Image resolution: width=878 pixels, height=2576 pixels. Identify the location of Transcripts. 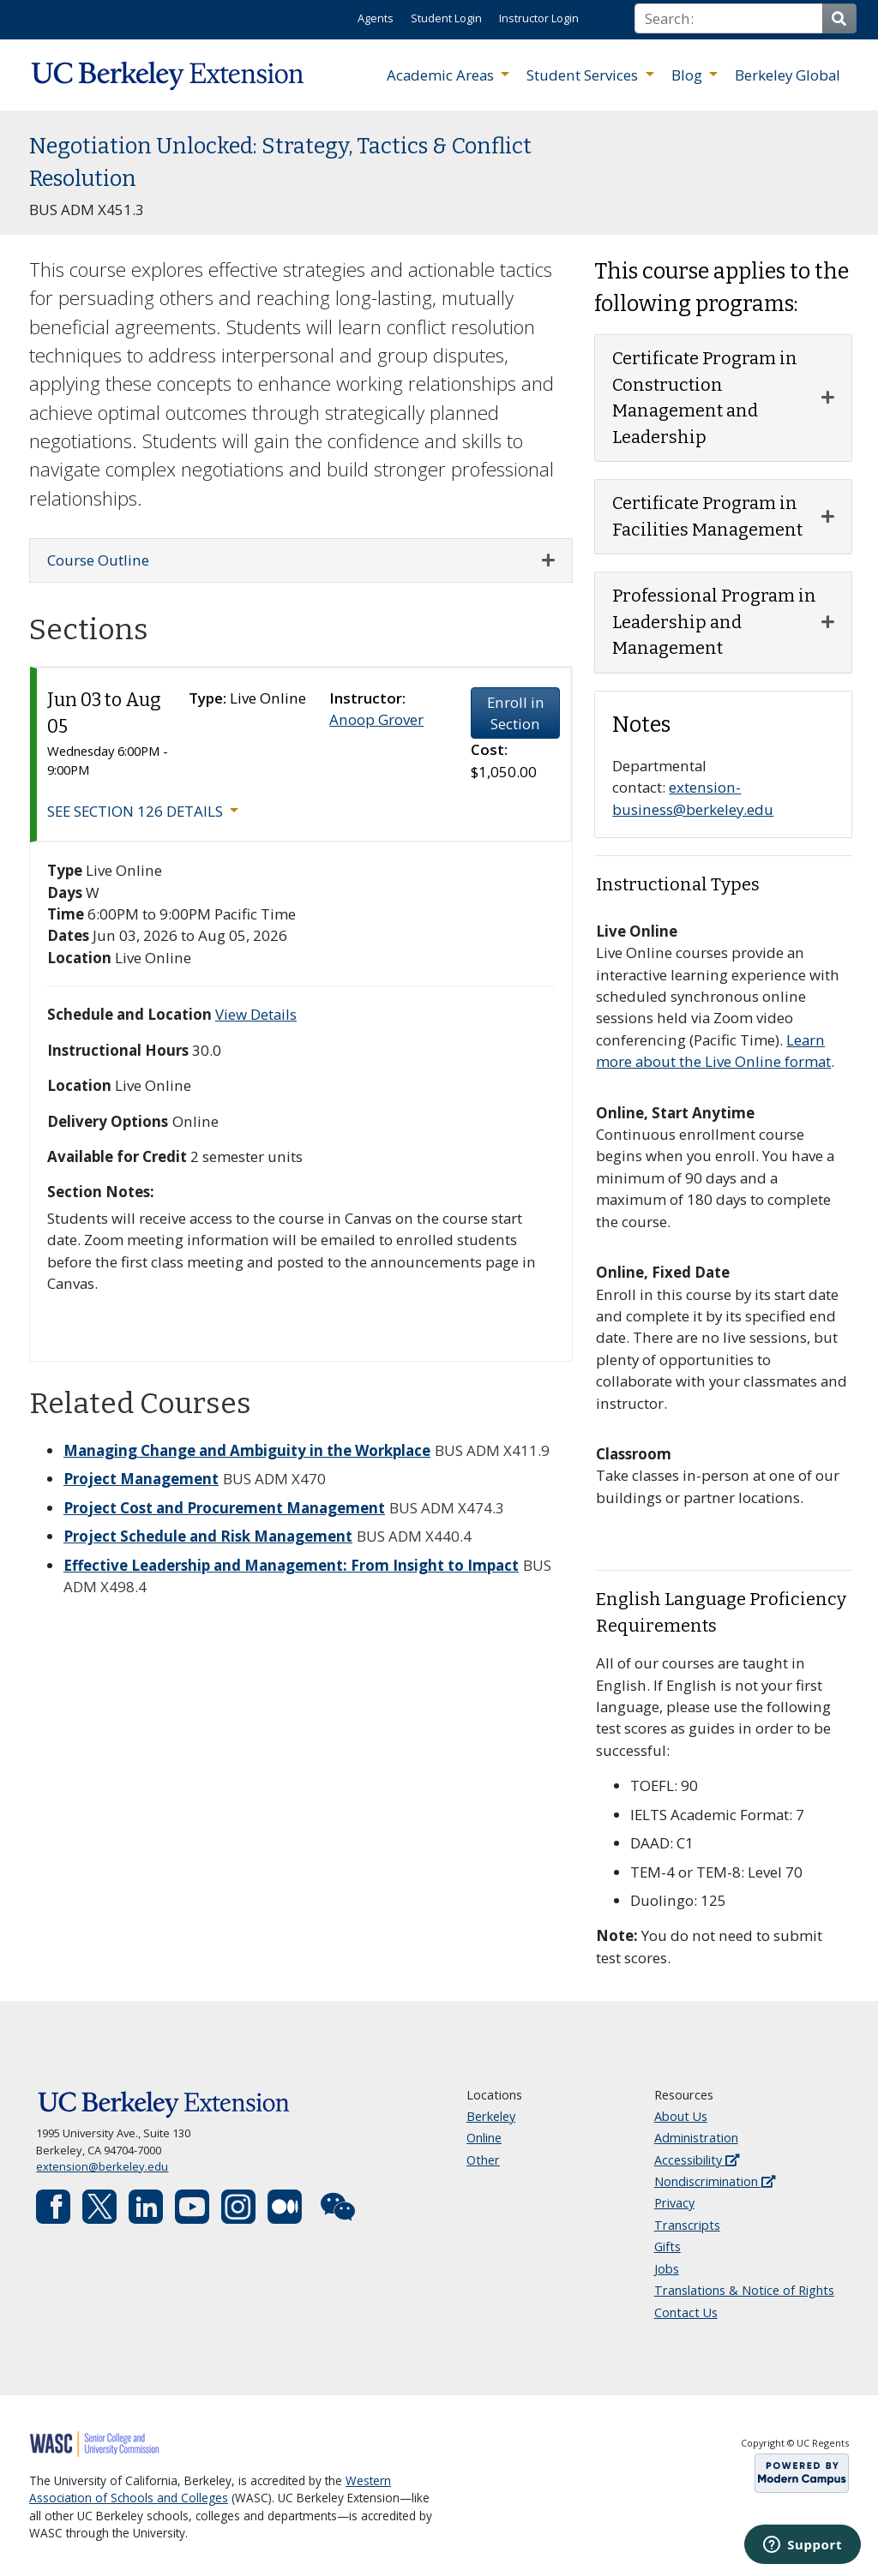
(687, 2225).